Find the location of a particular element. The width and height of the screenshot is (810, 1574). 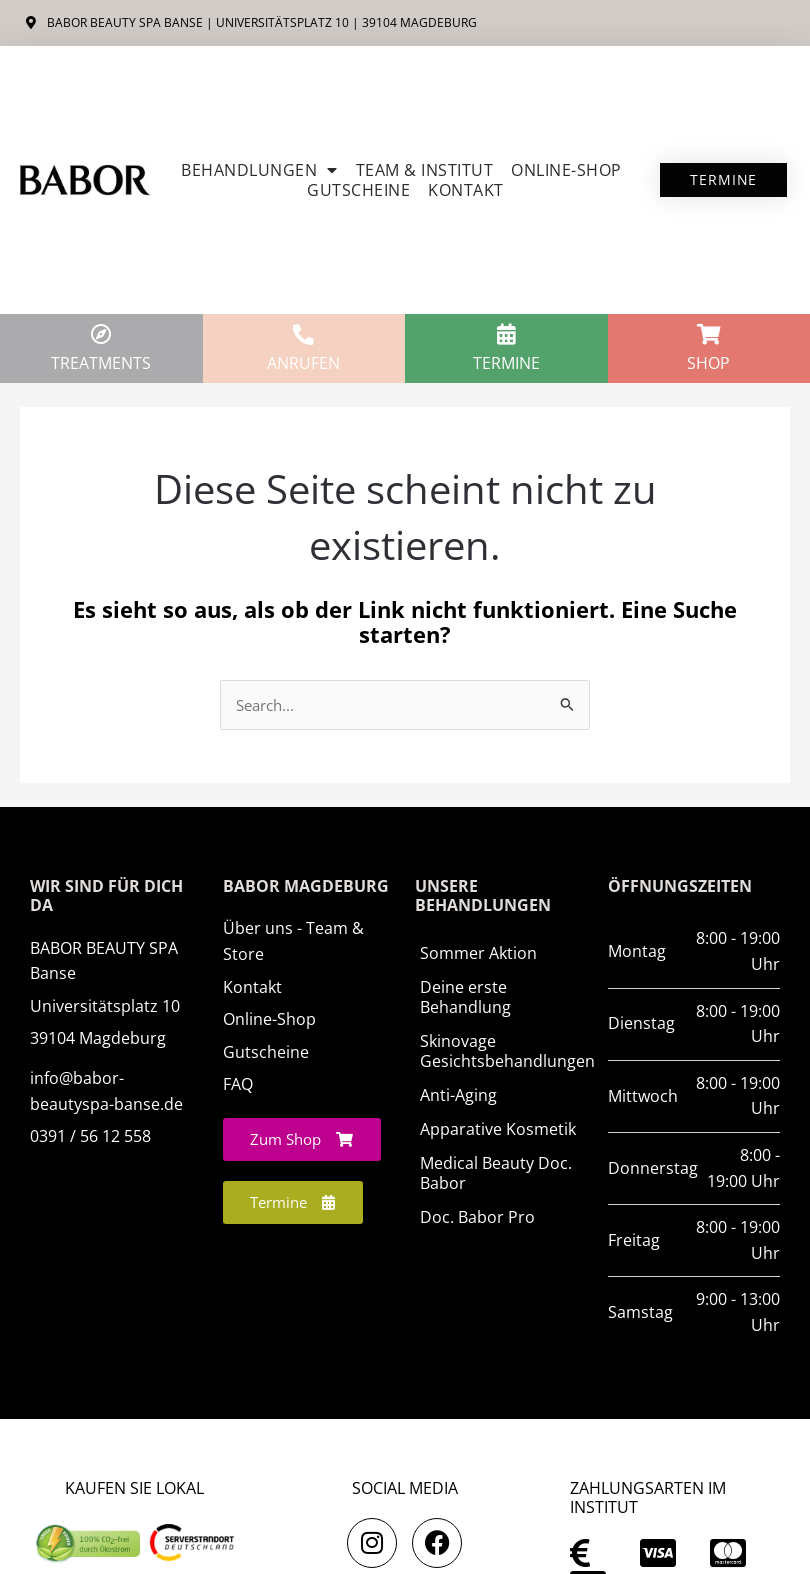

[Termine] is located at coordinates (506, 334).